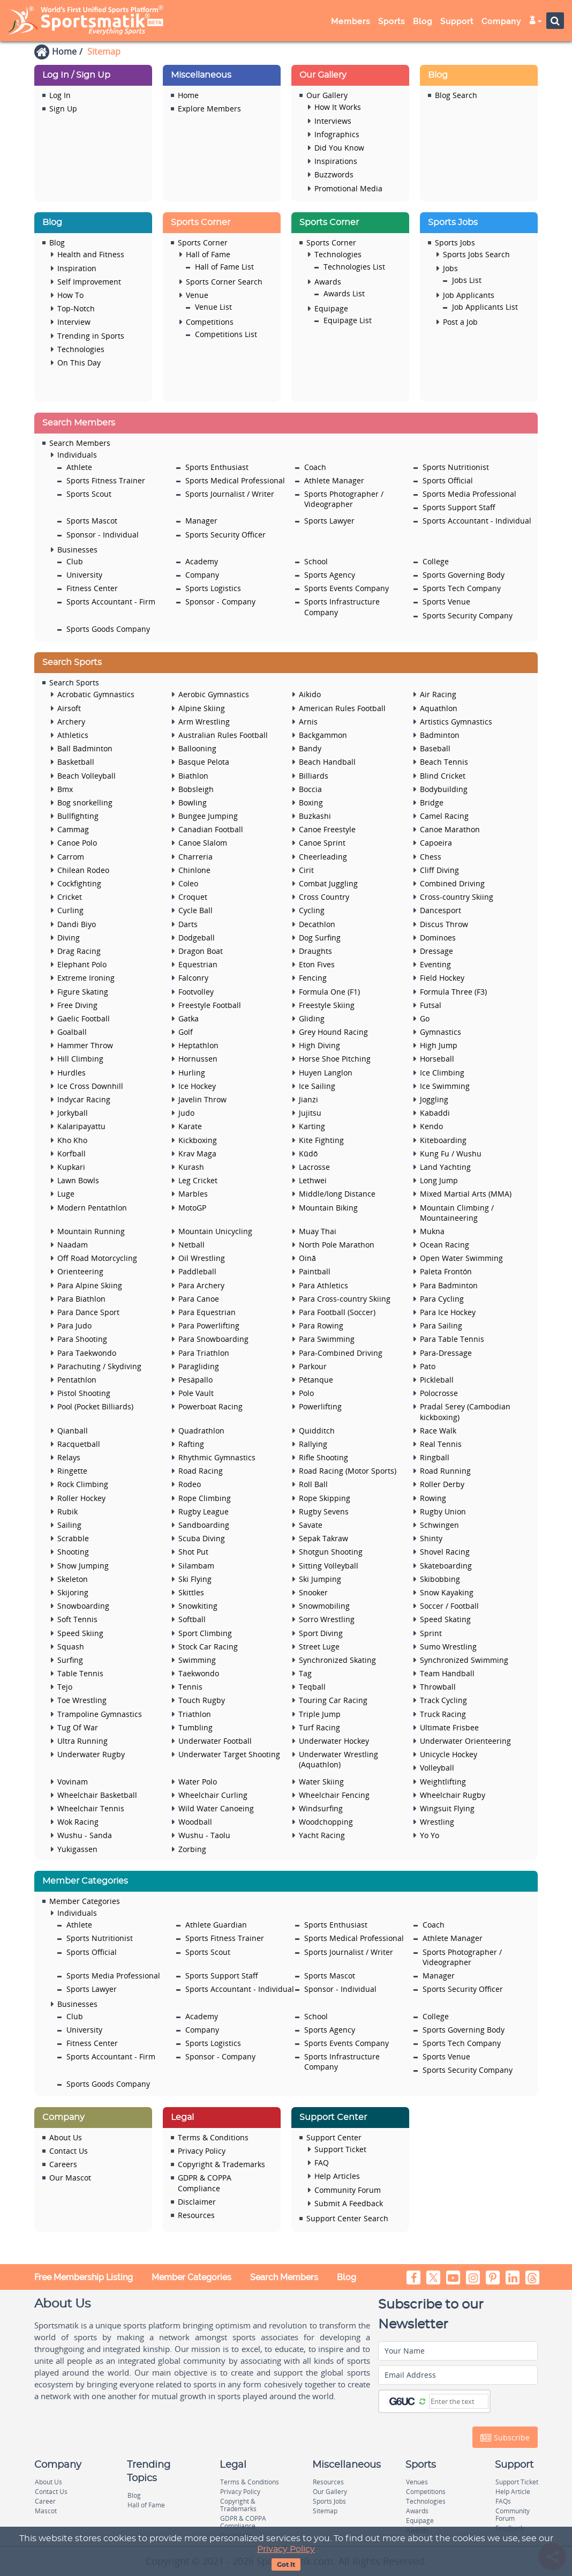 This screenshot has width=572, height=2576. What do you see at coordinates (436, 561) in the screenshot?
I see `College` at bounding box center [436, 561].